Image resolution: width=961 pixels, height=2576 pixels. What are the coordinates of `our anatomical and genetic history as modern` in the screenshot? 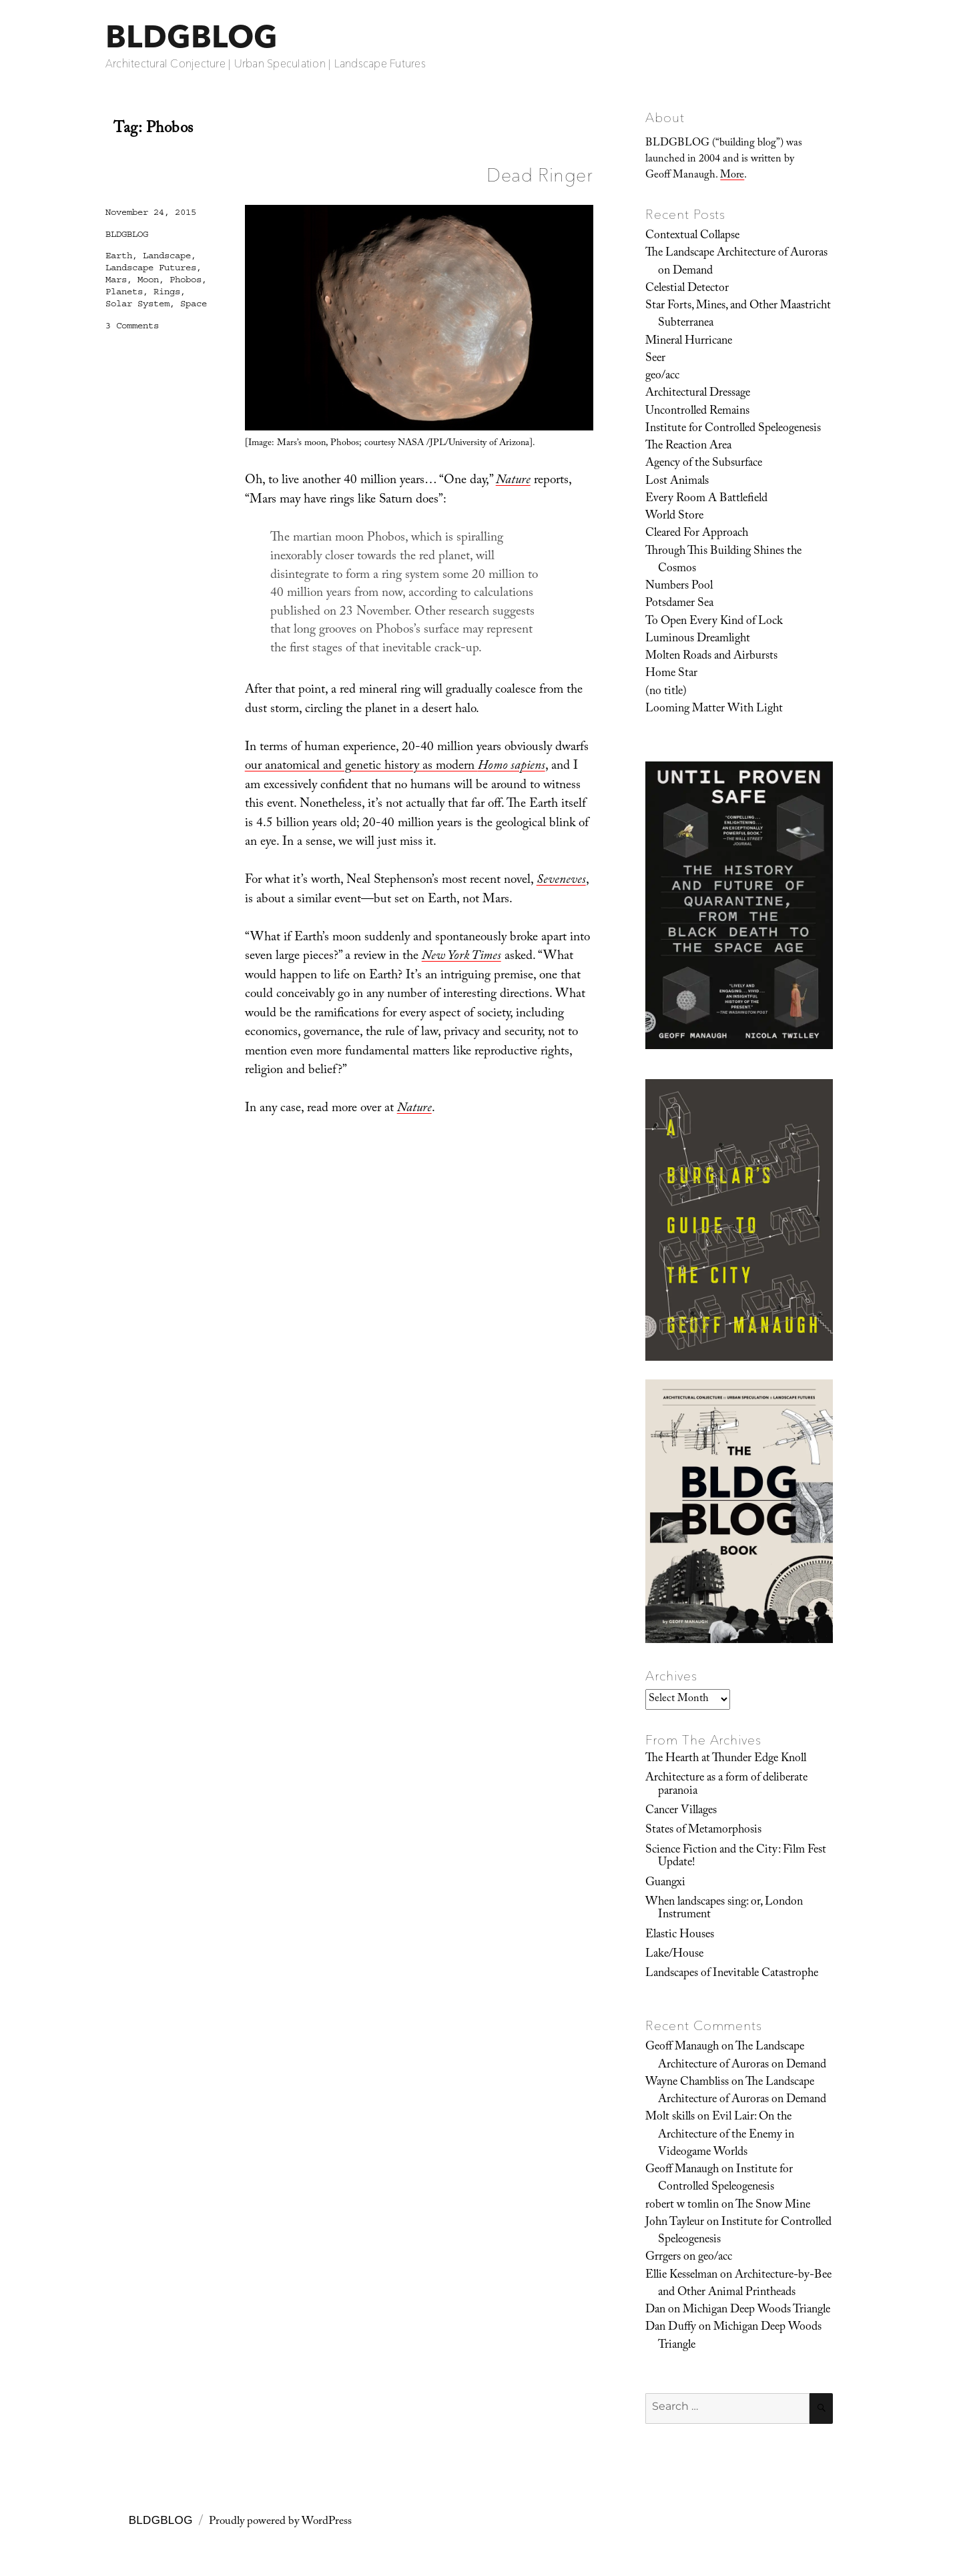 It's located at (395, 766).